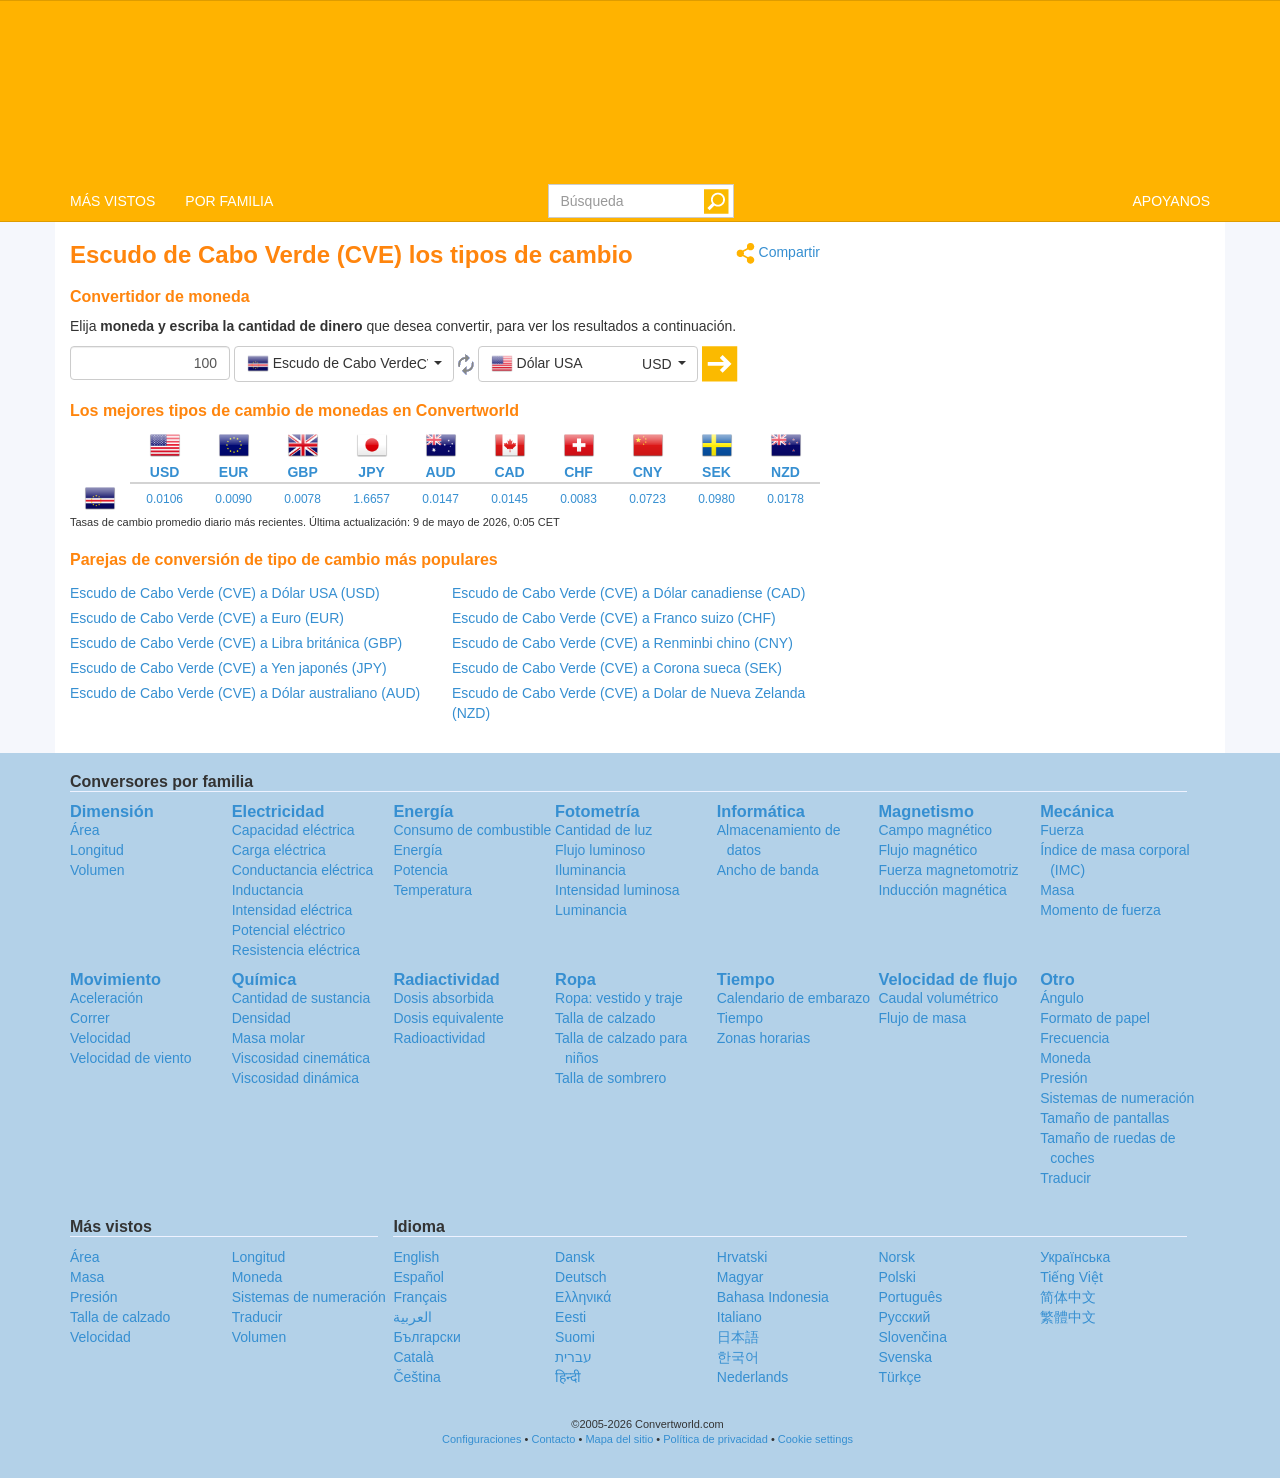 The height and width of the screenshot is (1478, 1280). I want to click on हिन्दी, so click(568, 1377).